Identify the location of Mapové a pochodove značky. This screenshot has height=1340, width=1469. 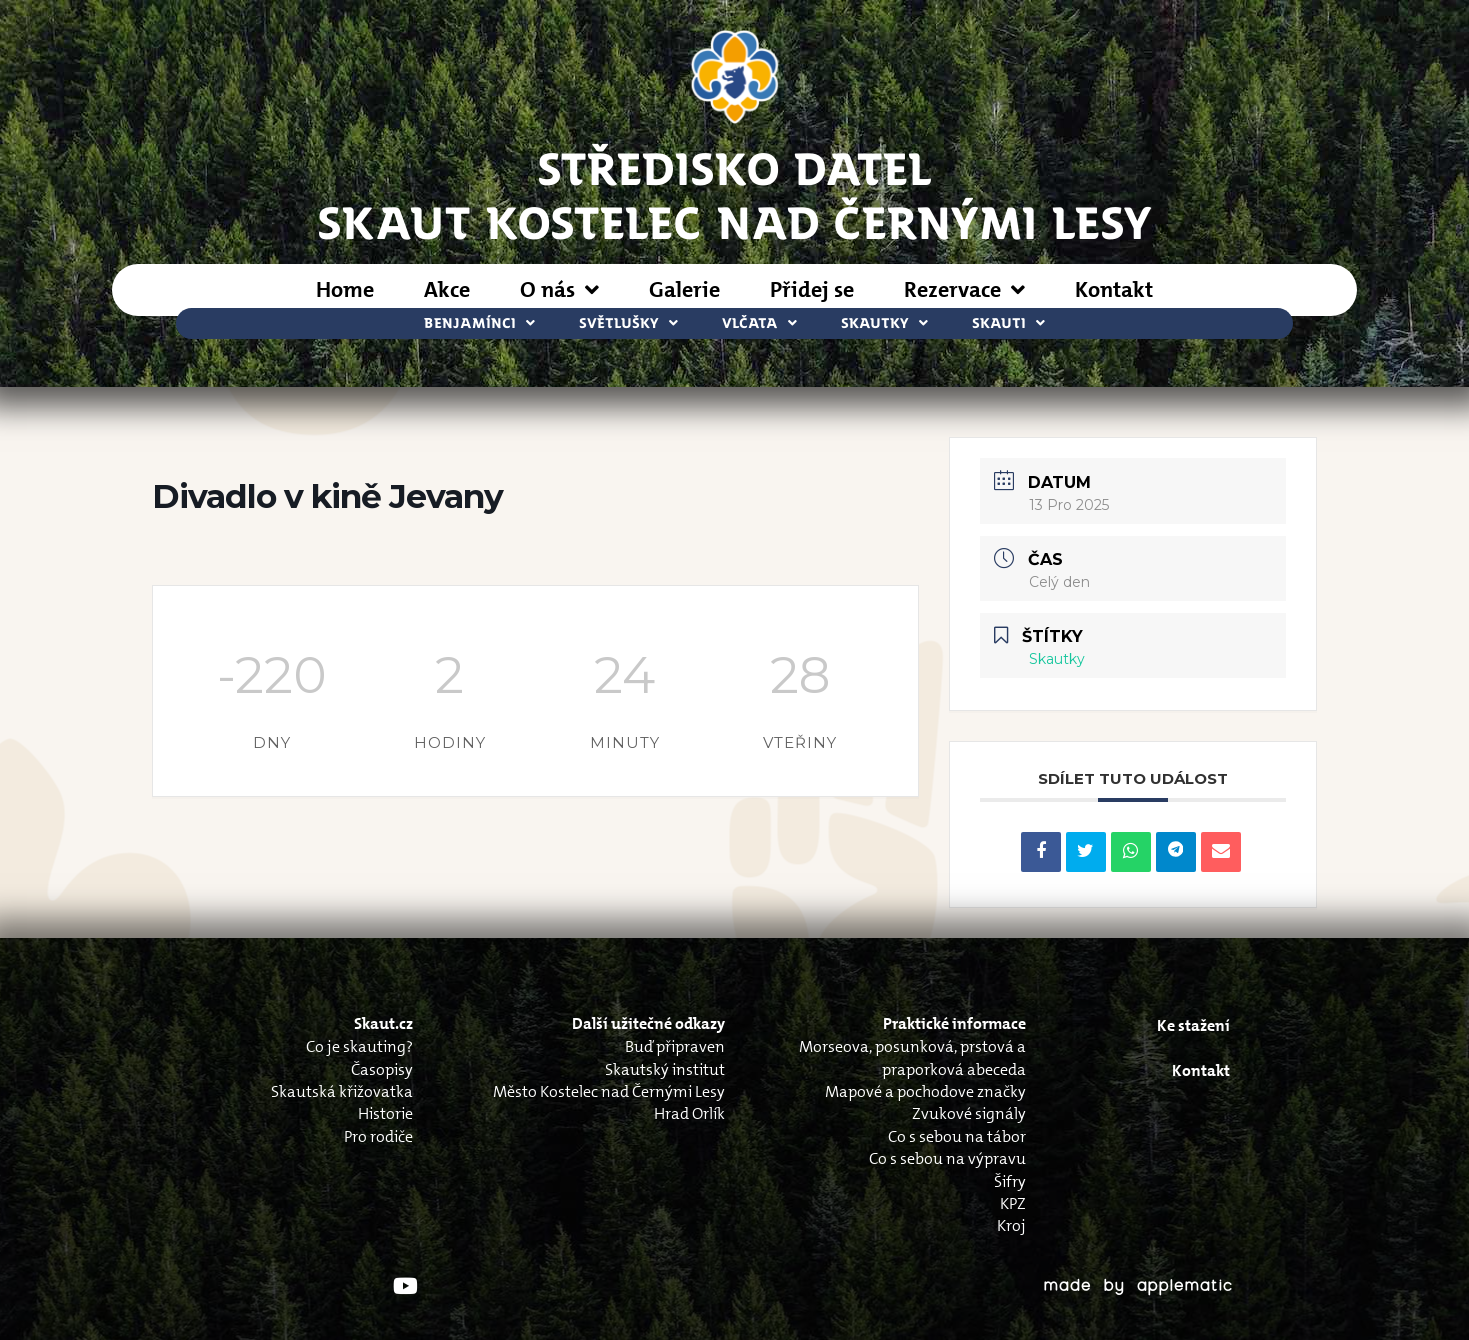
(925, 1091).